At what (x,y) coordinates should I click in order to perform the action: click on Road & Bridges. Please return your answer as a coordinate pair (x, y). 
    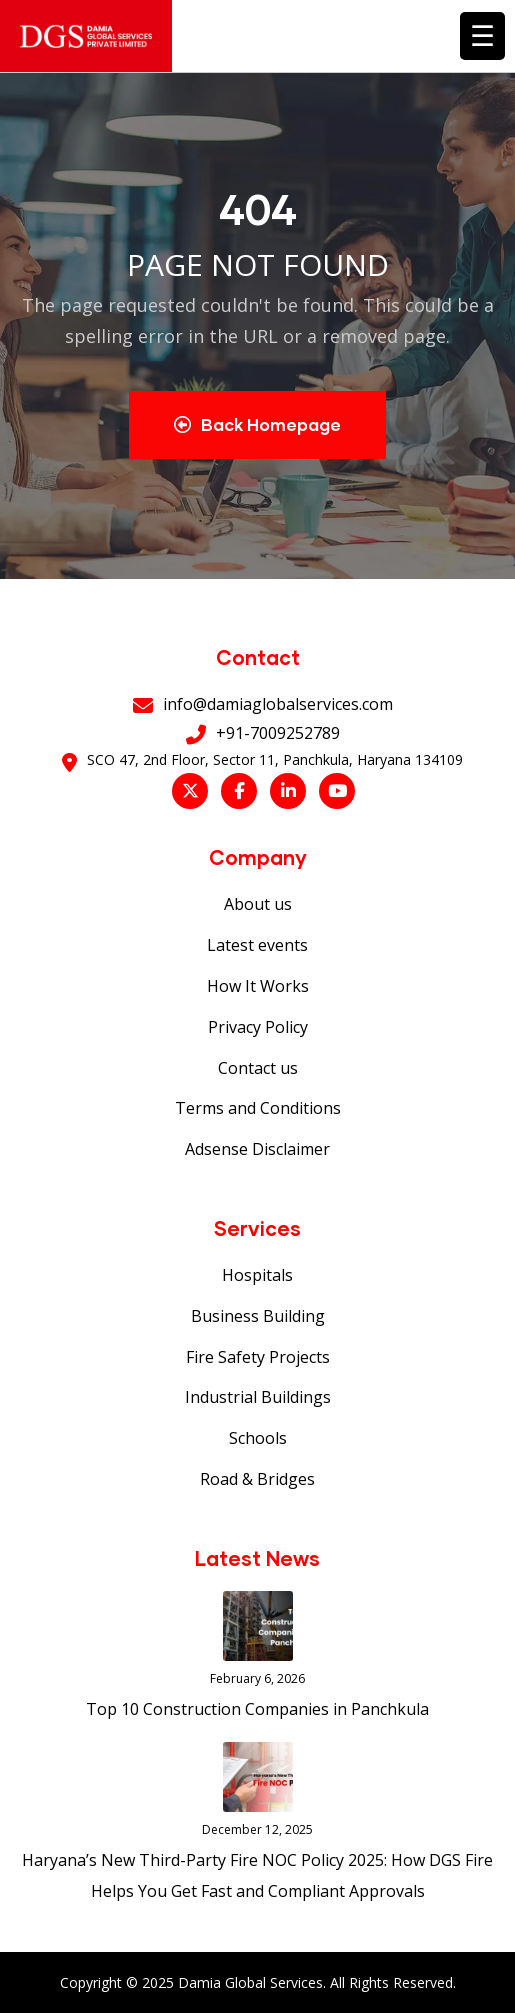
    Looking at the image, I should click on (257, 1479).